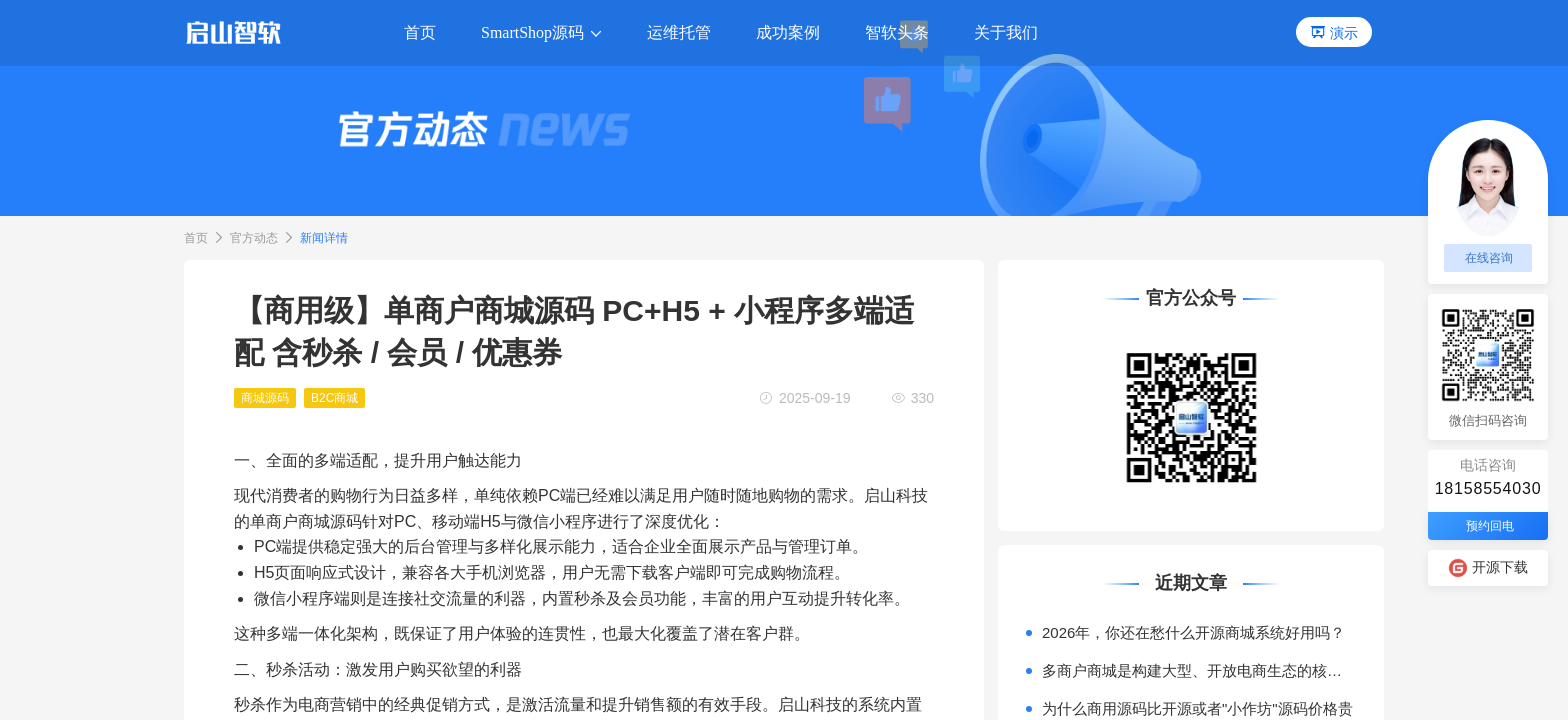 The width and height of the screenshot is (1568, 720). I want to click on 为什么商用源码比开源或者"小作坊"源码价格贵, so click(1197, 708).